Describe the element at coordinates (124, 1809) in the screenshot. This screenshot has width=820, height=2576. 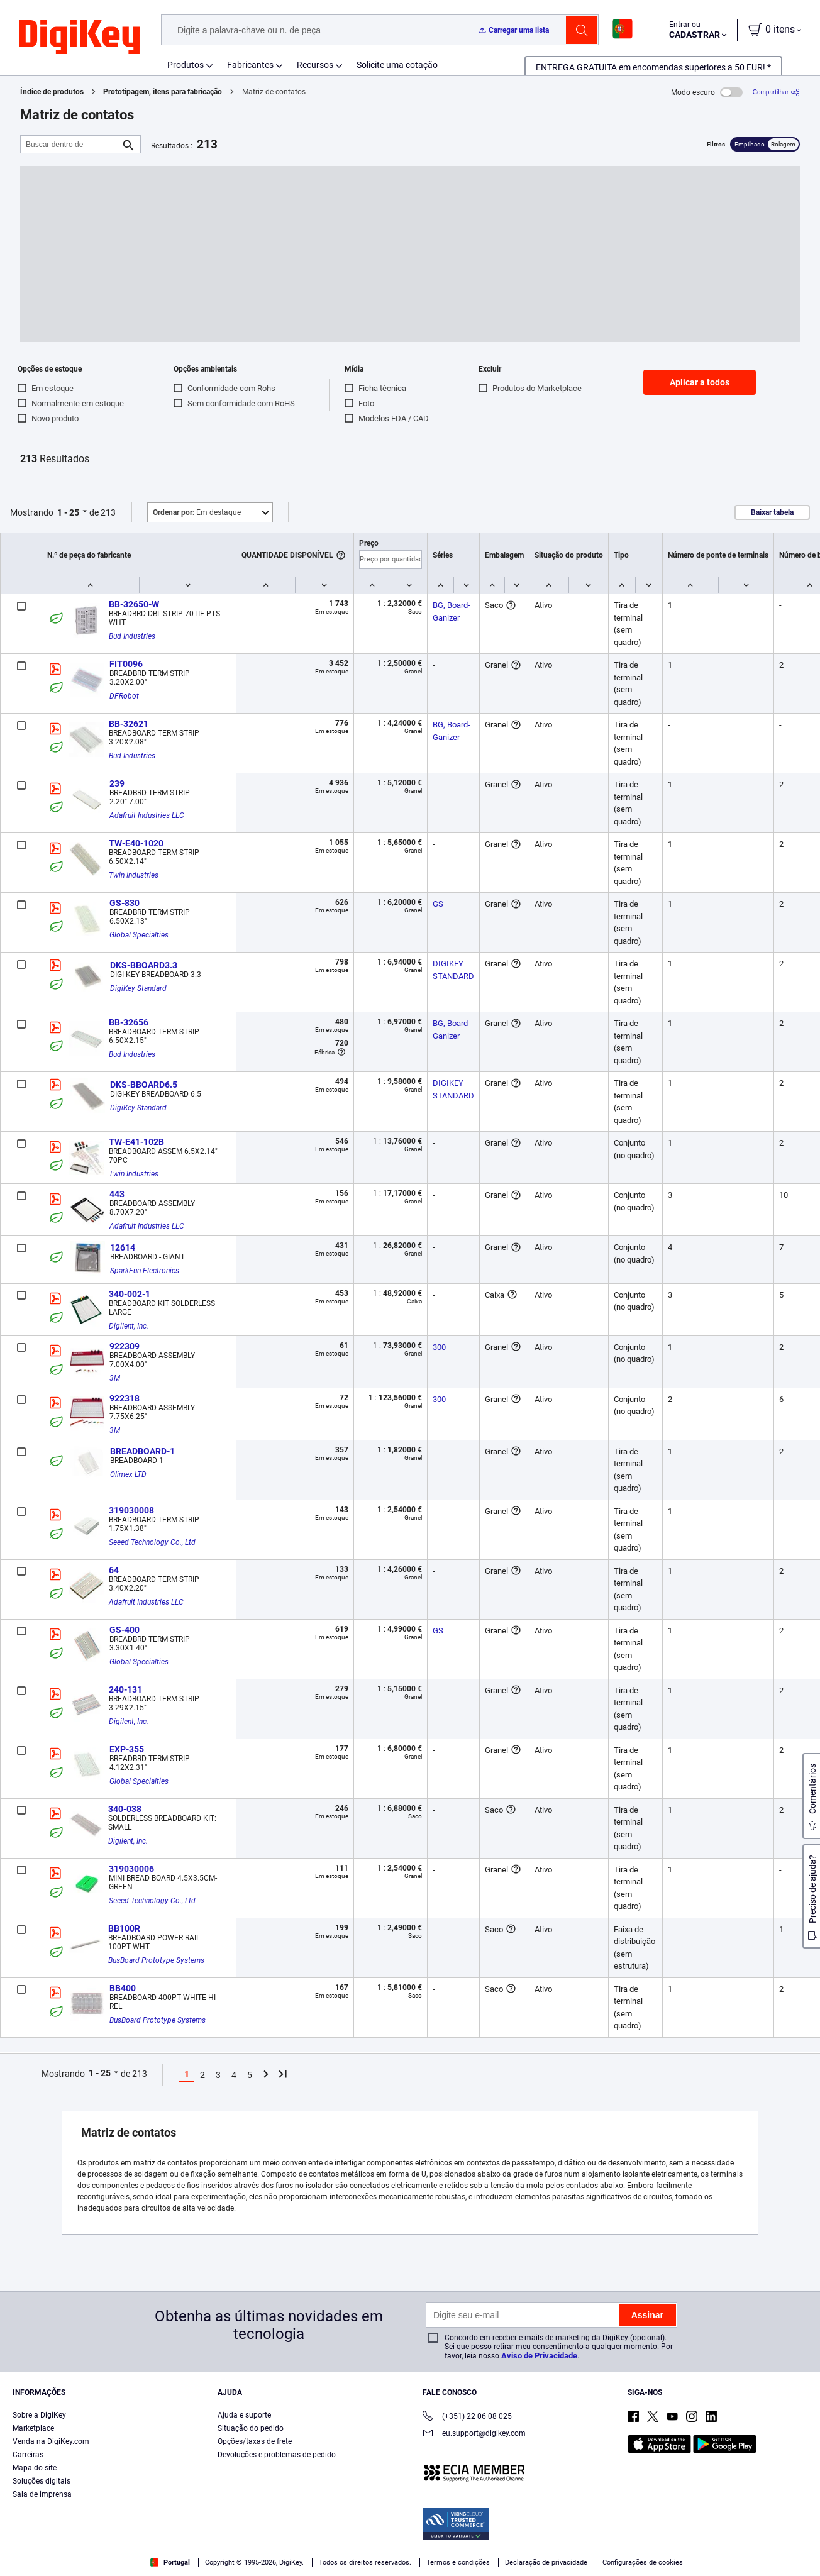
I see `340-038` at that location.